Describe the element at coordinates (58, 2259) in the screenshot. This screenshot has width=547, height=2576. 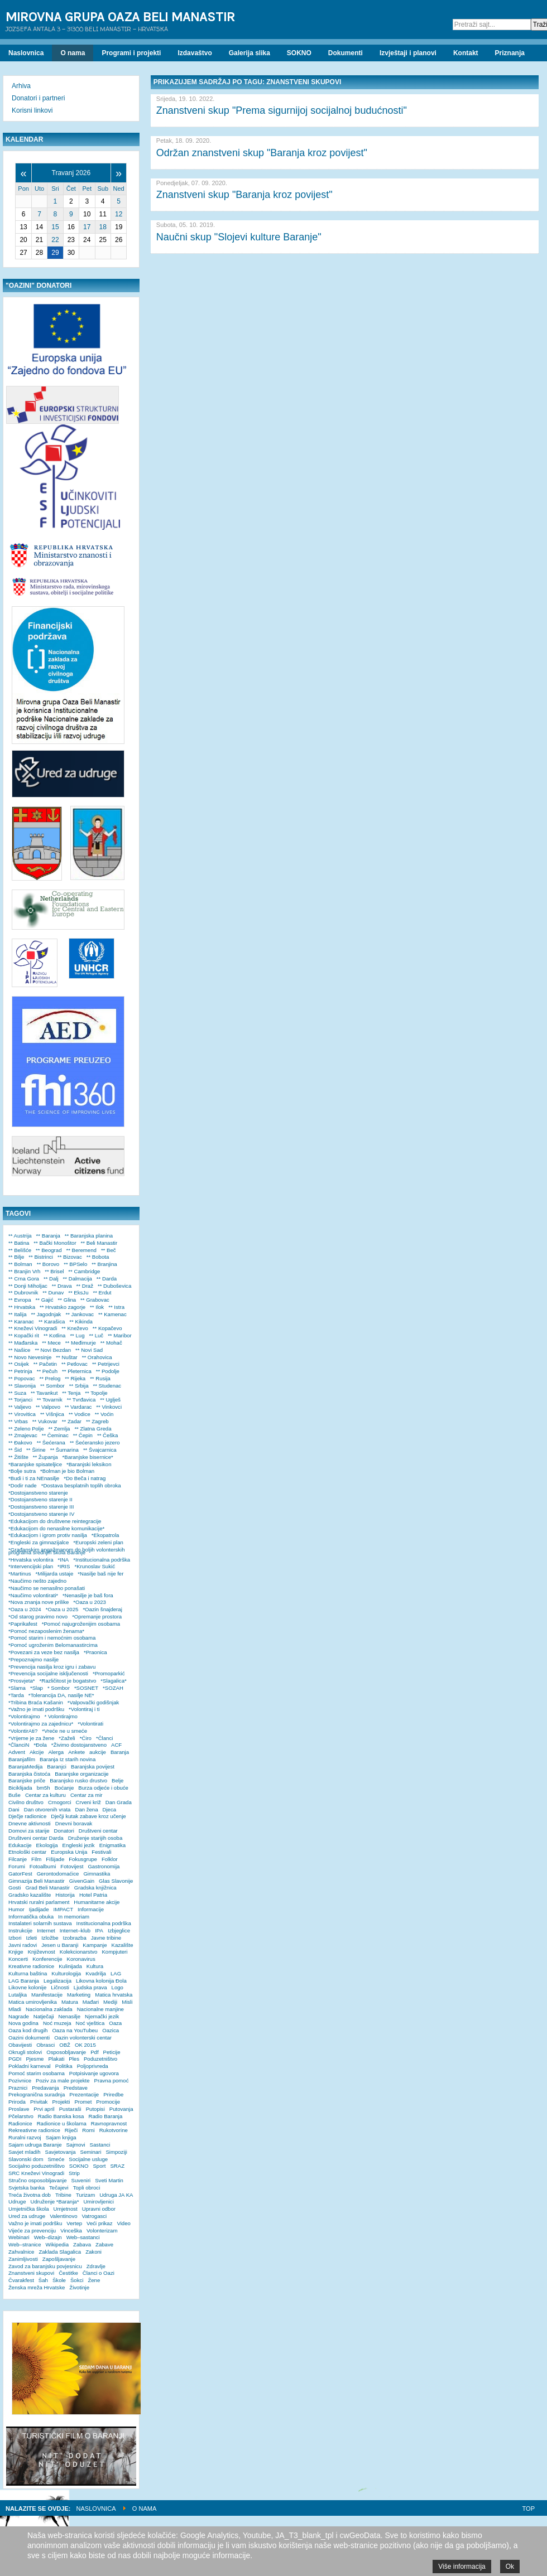
I see `Zapošljavanje` at that location.